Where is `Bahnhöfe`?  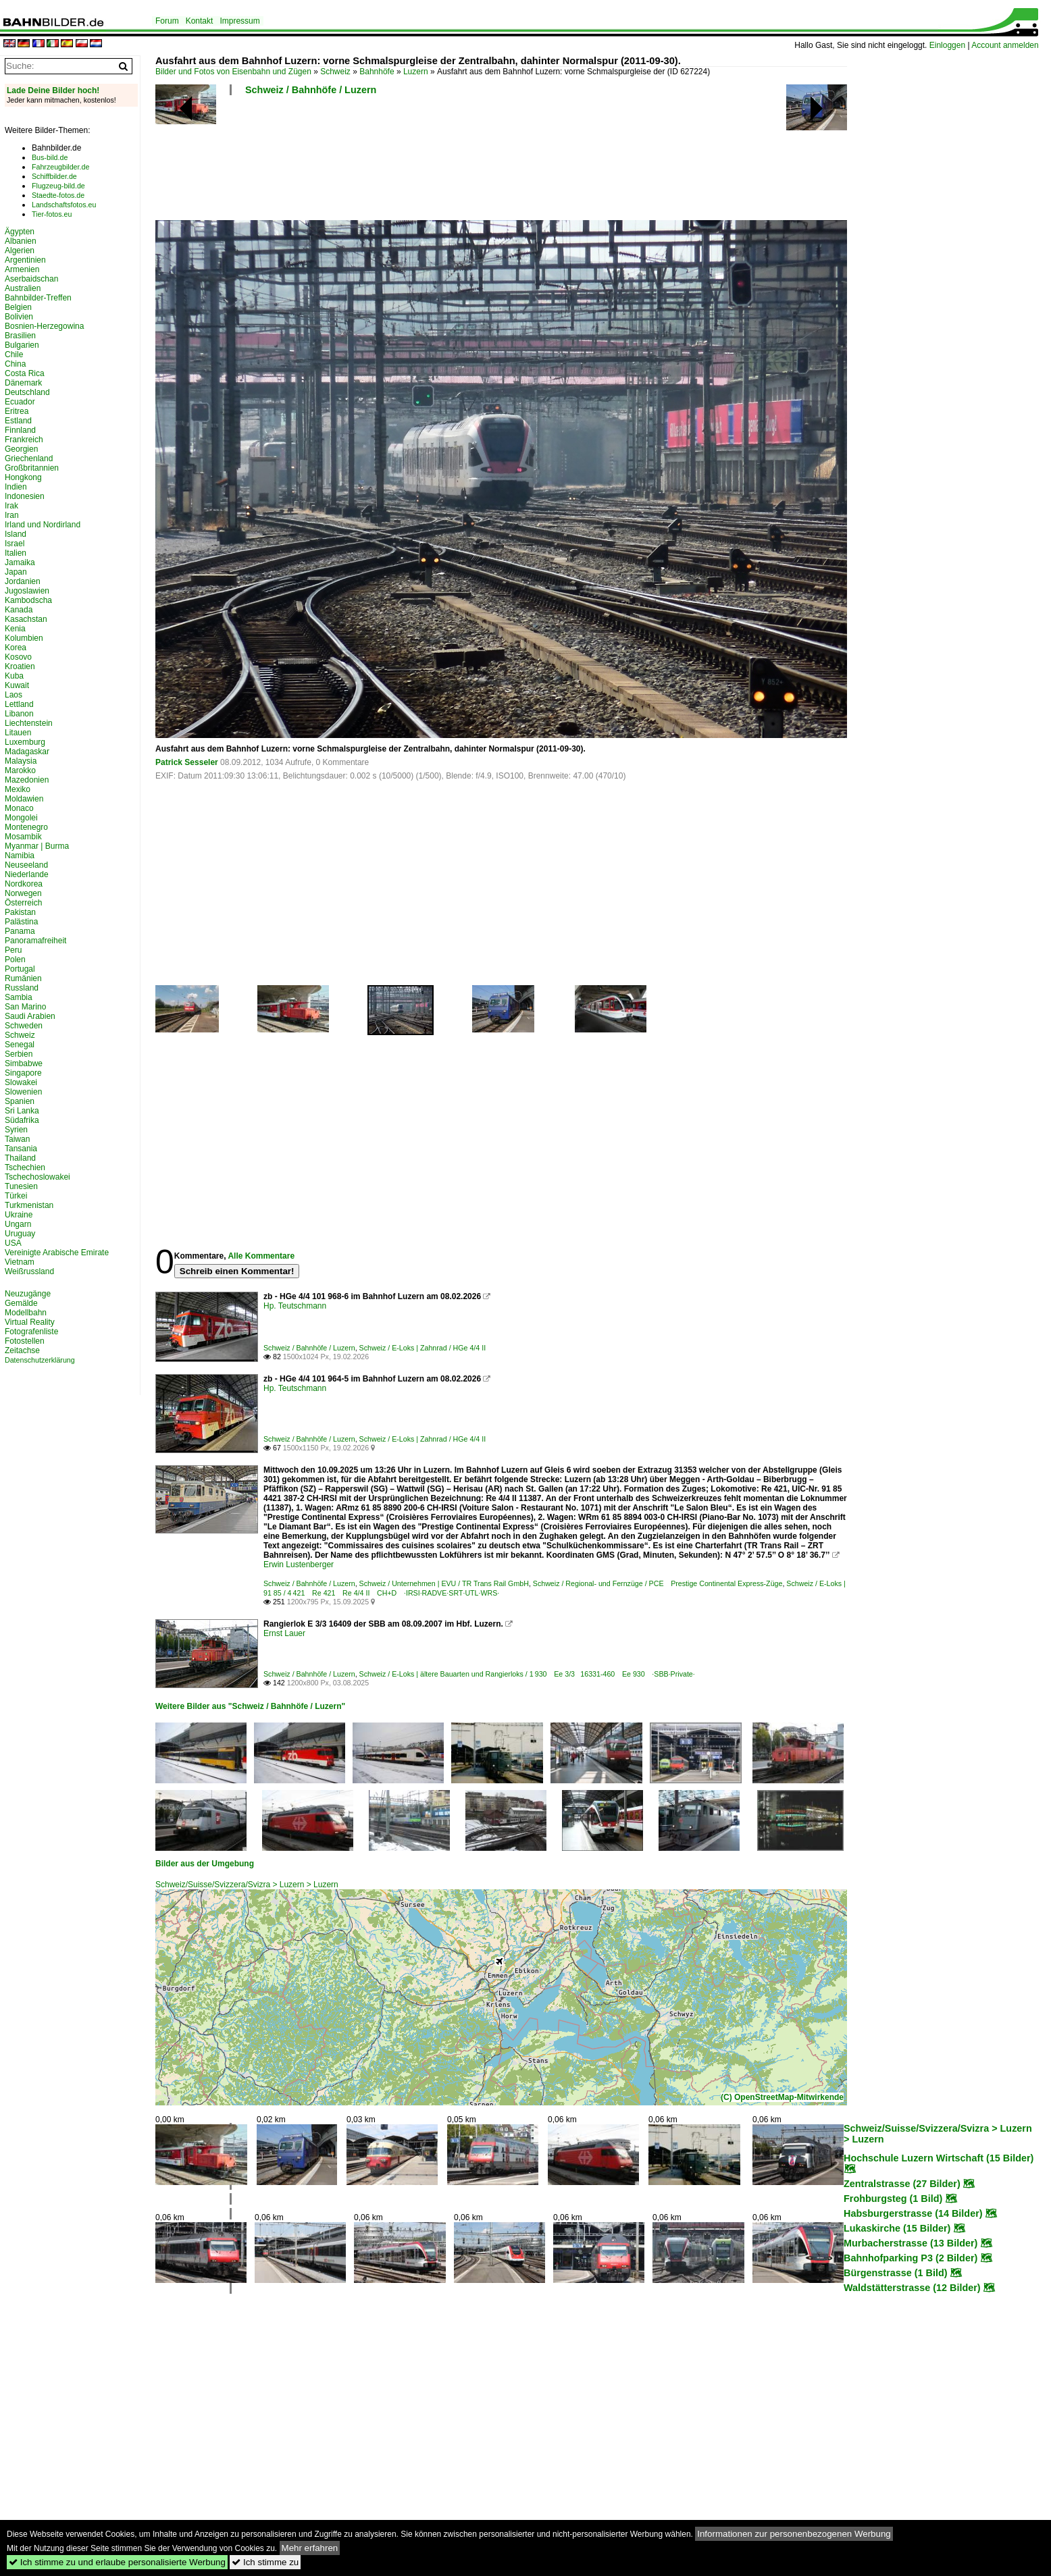
Bahnhöfe is located at coordinates (376, 71).